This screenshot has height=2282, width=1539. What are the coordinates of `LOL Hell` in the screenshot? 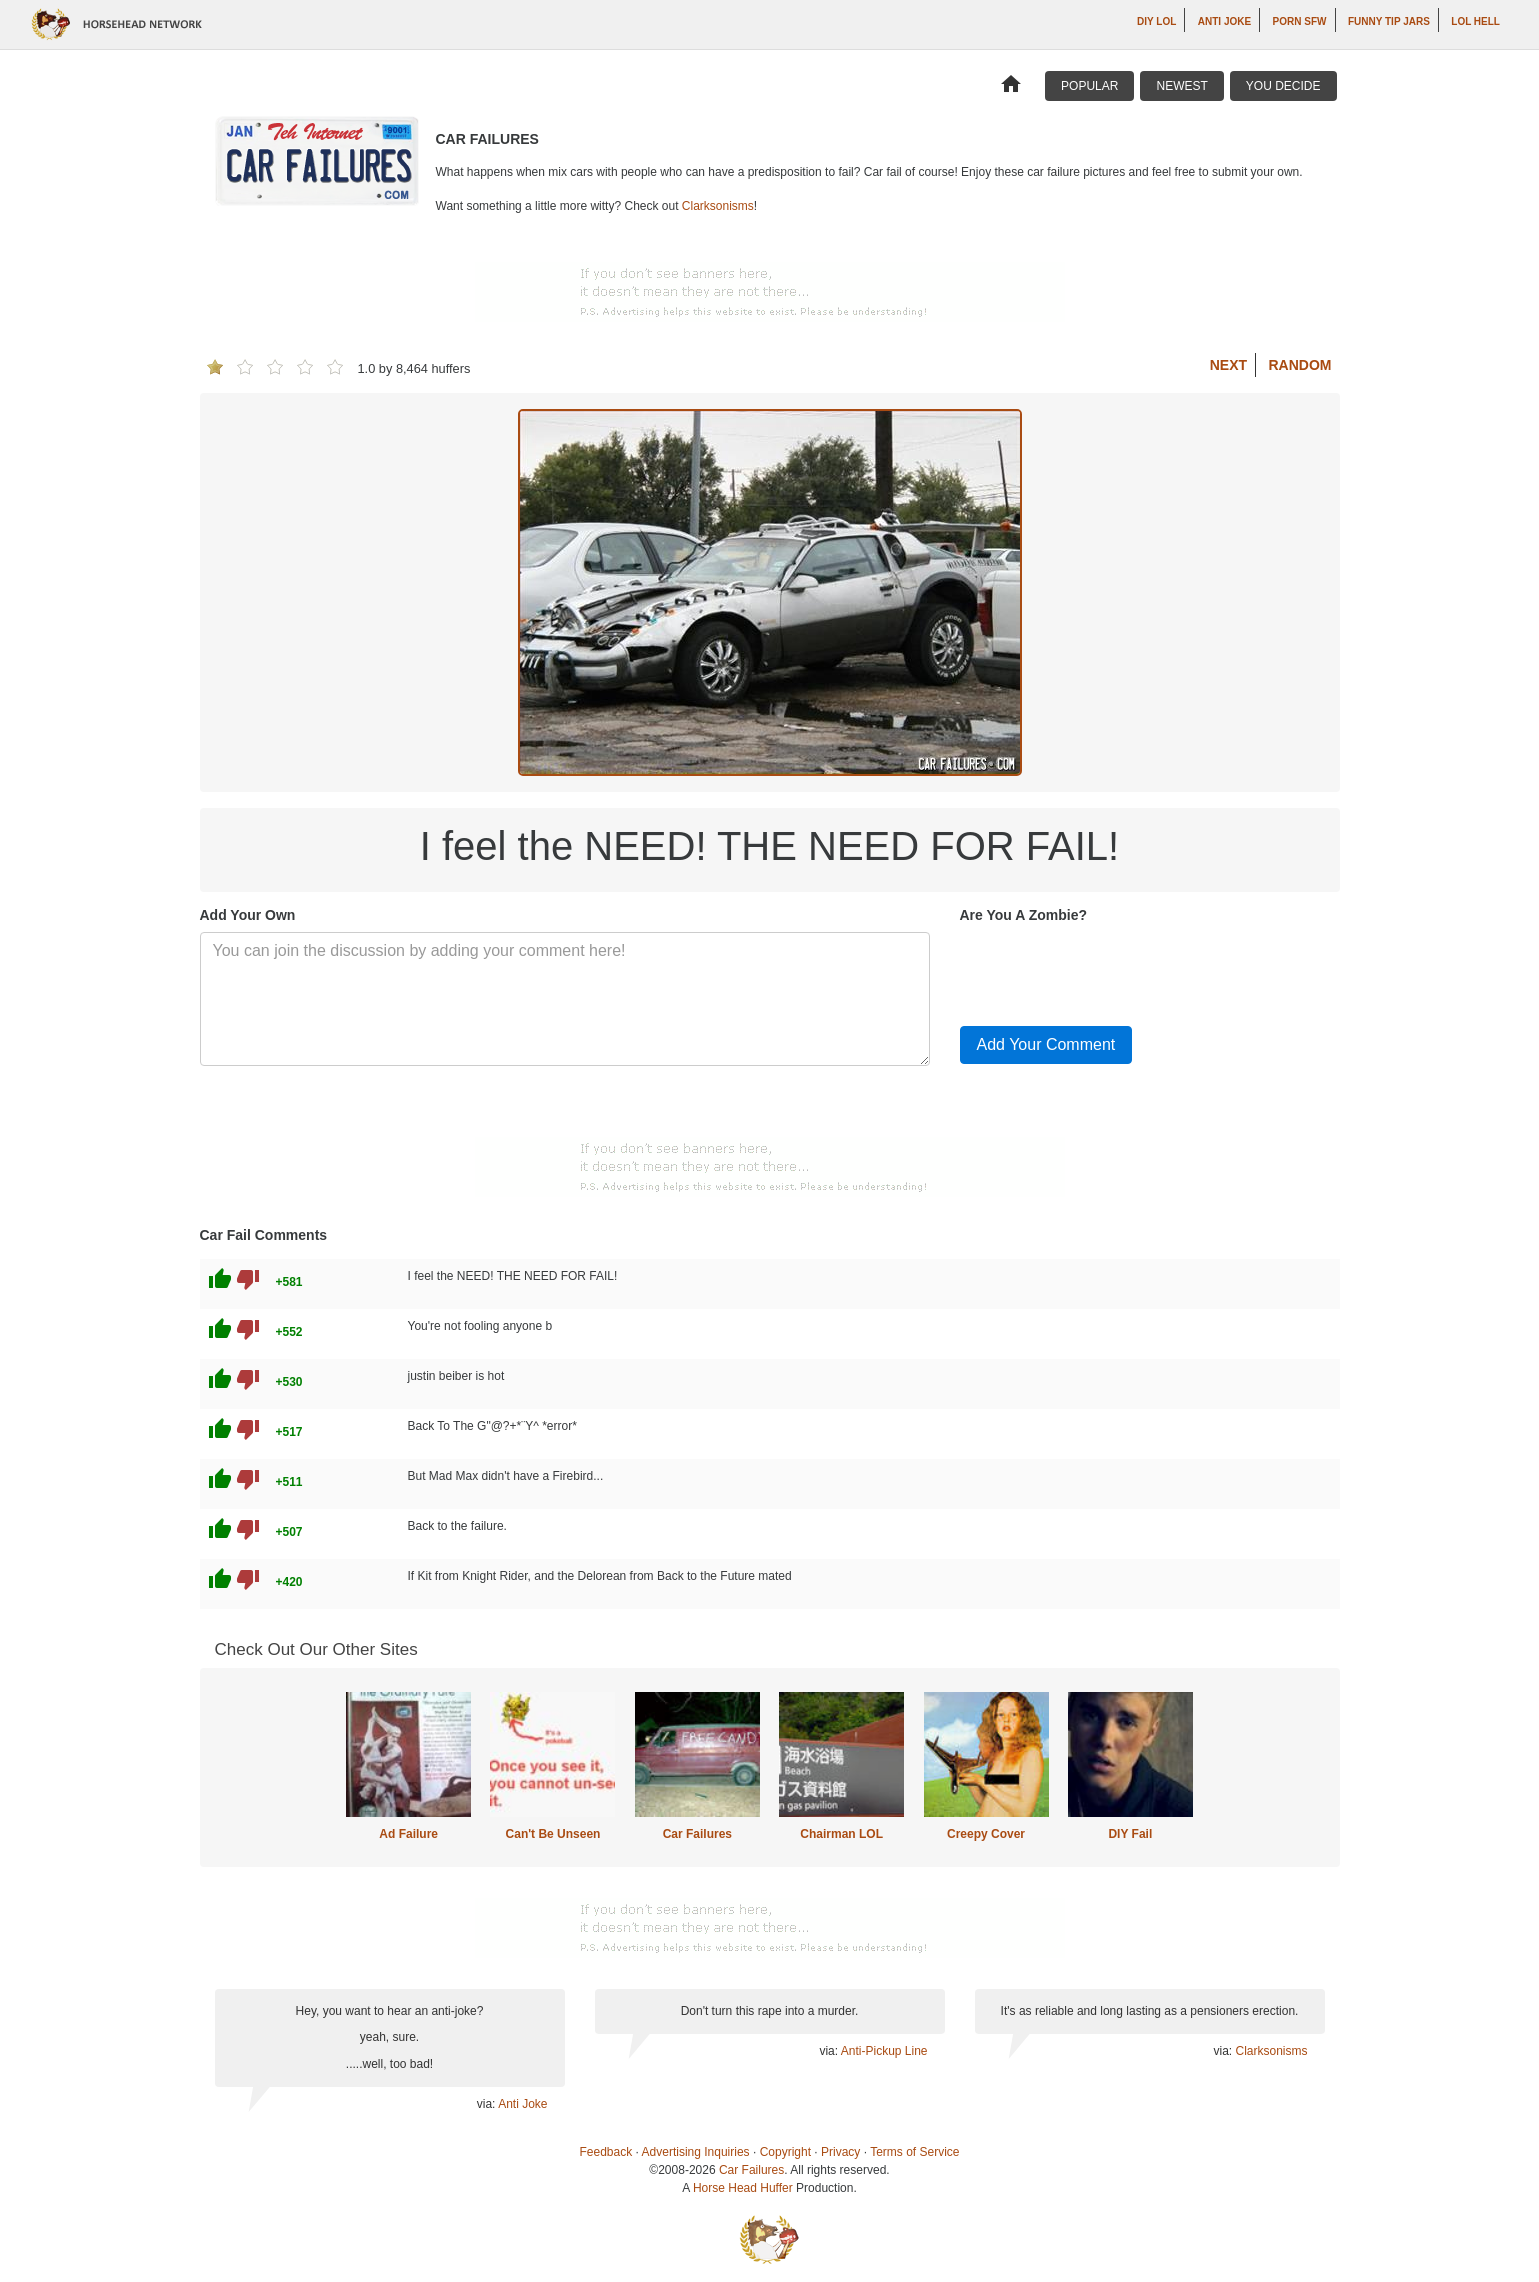 It's located at (1475, 21).